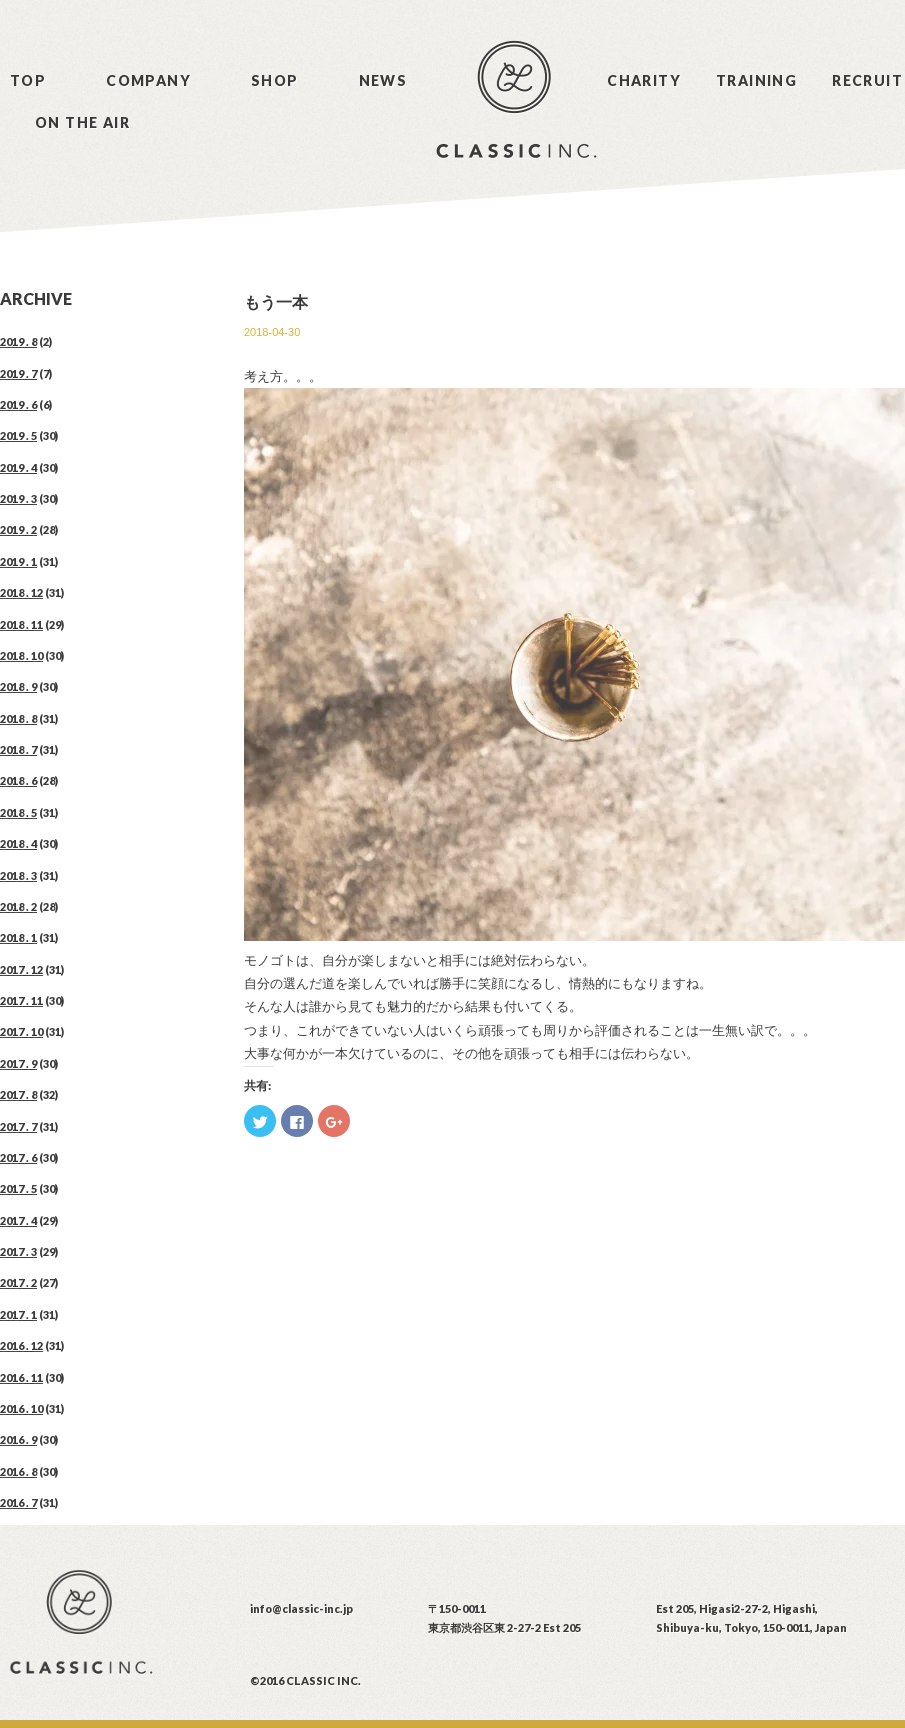  I want to click on 2019 . 5, so click(18, 435).